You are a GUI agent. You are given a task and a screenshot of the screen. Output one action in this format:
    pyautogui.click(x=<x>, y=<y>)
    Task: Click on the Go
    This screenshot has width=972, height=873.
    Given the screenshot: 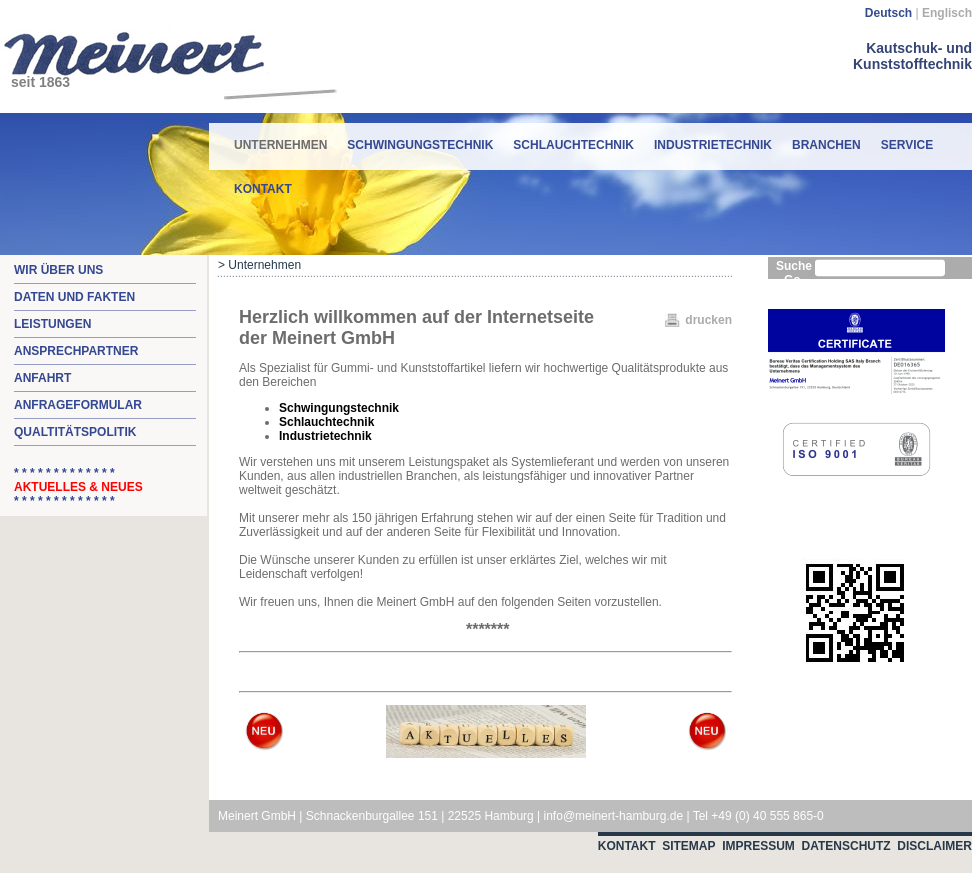 What is the action you would take?
    pyautogui.click(x=792, y=280)
    